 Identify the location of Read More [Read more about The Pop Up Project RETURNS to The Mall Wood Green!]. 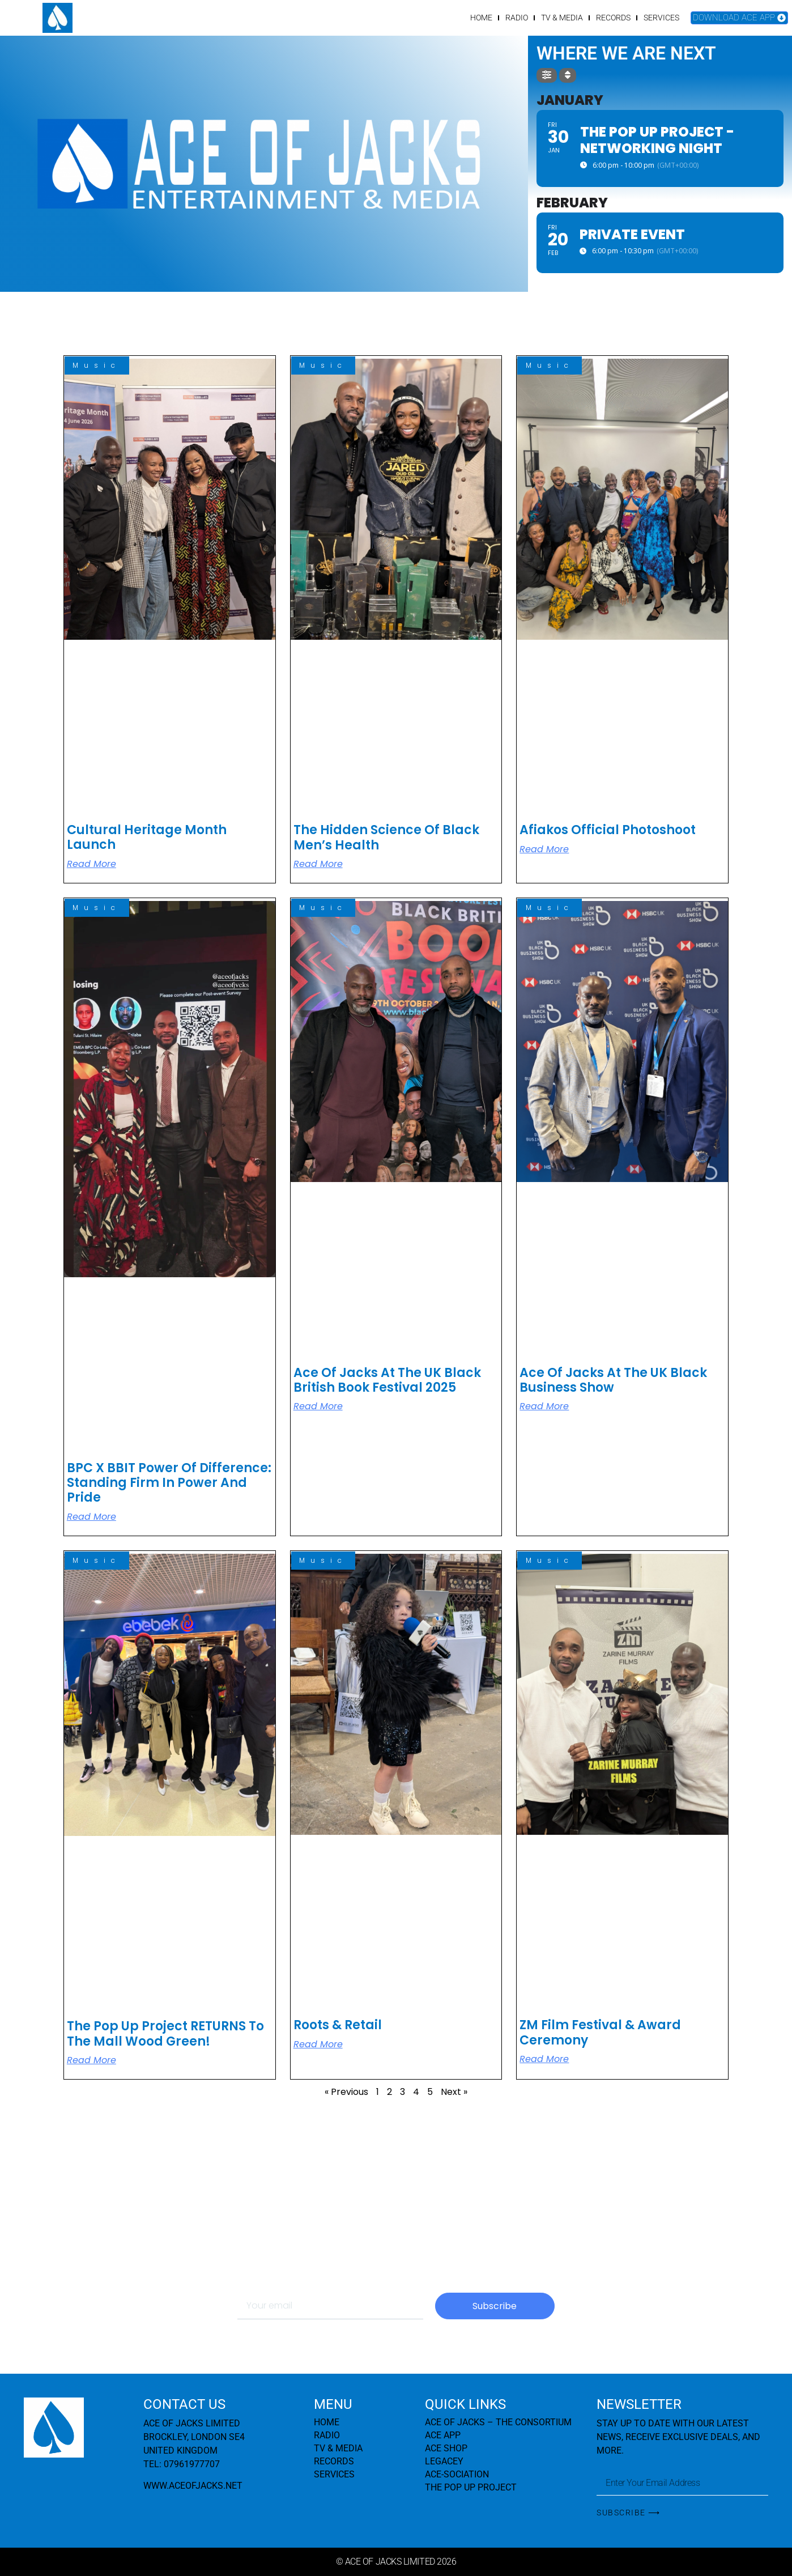
(91, 2060).